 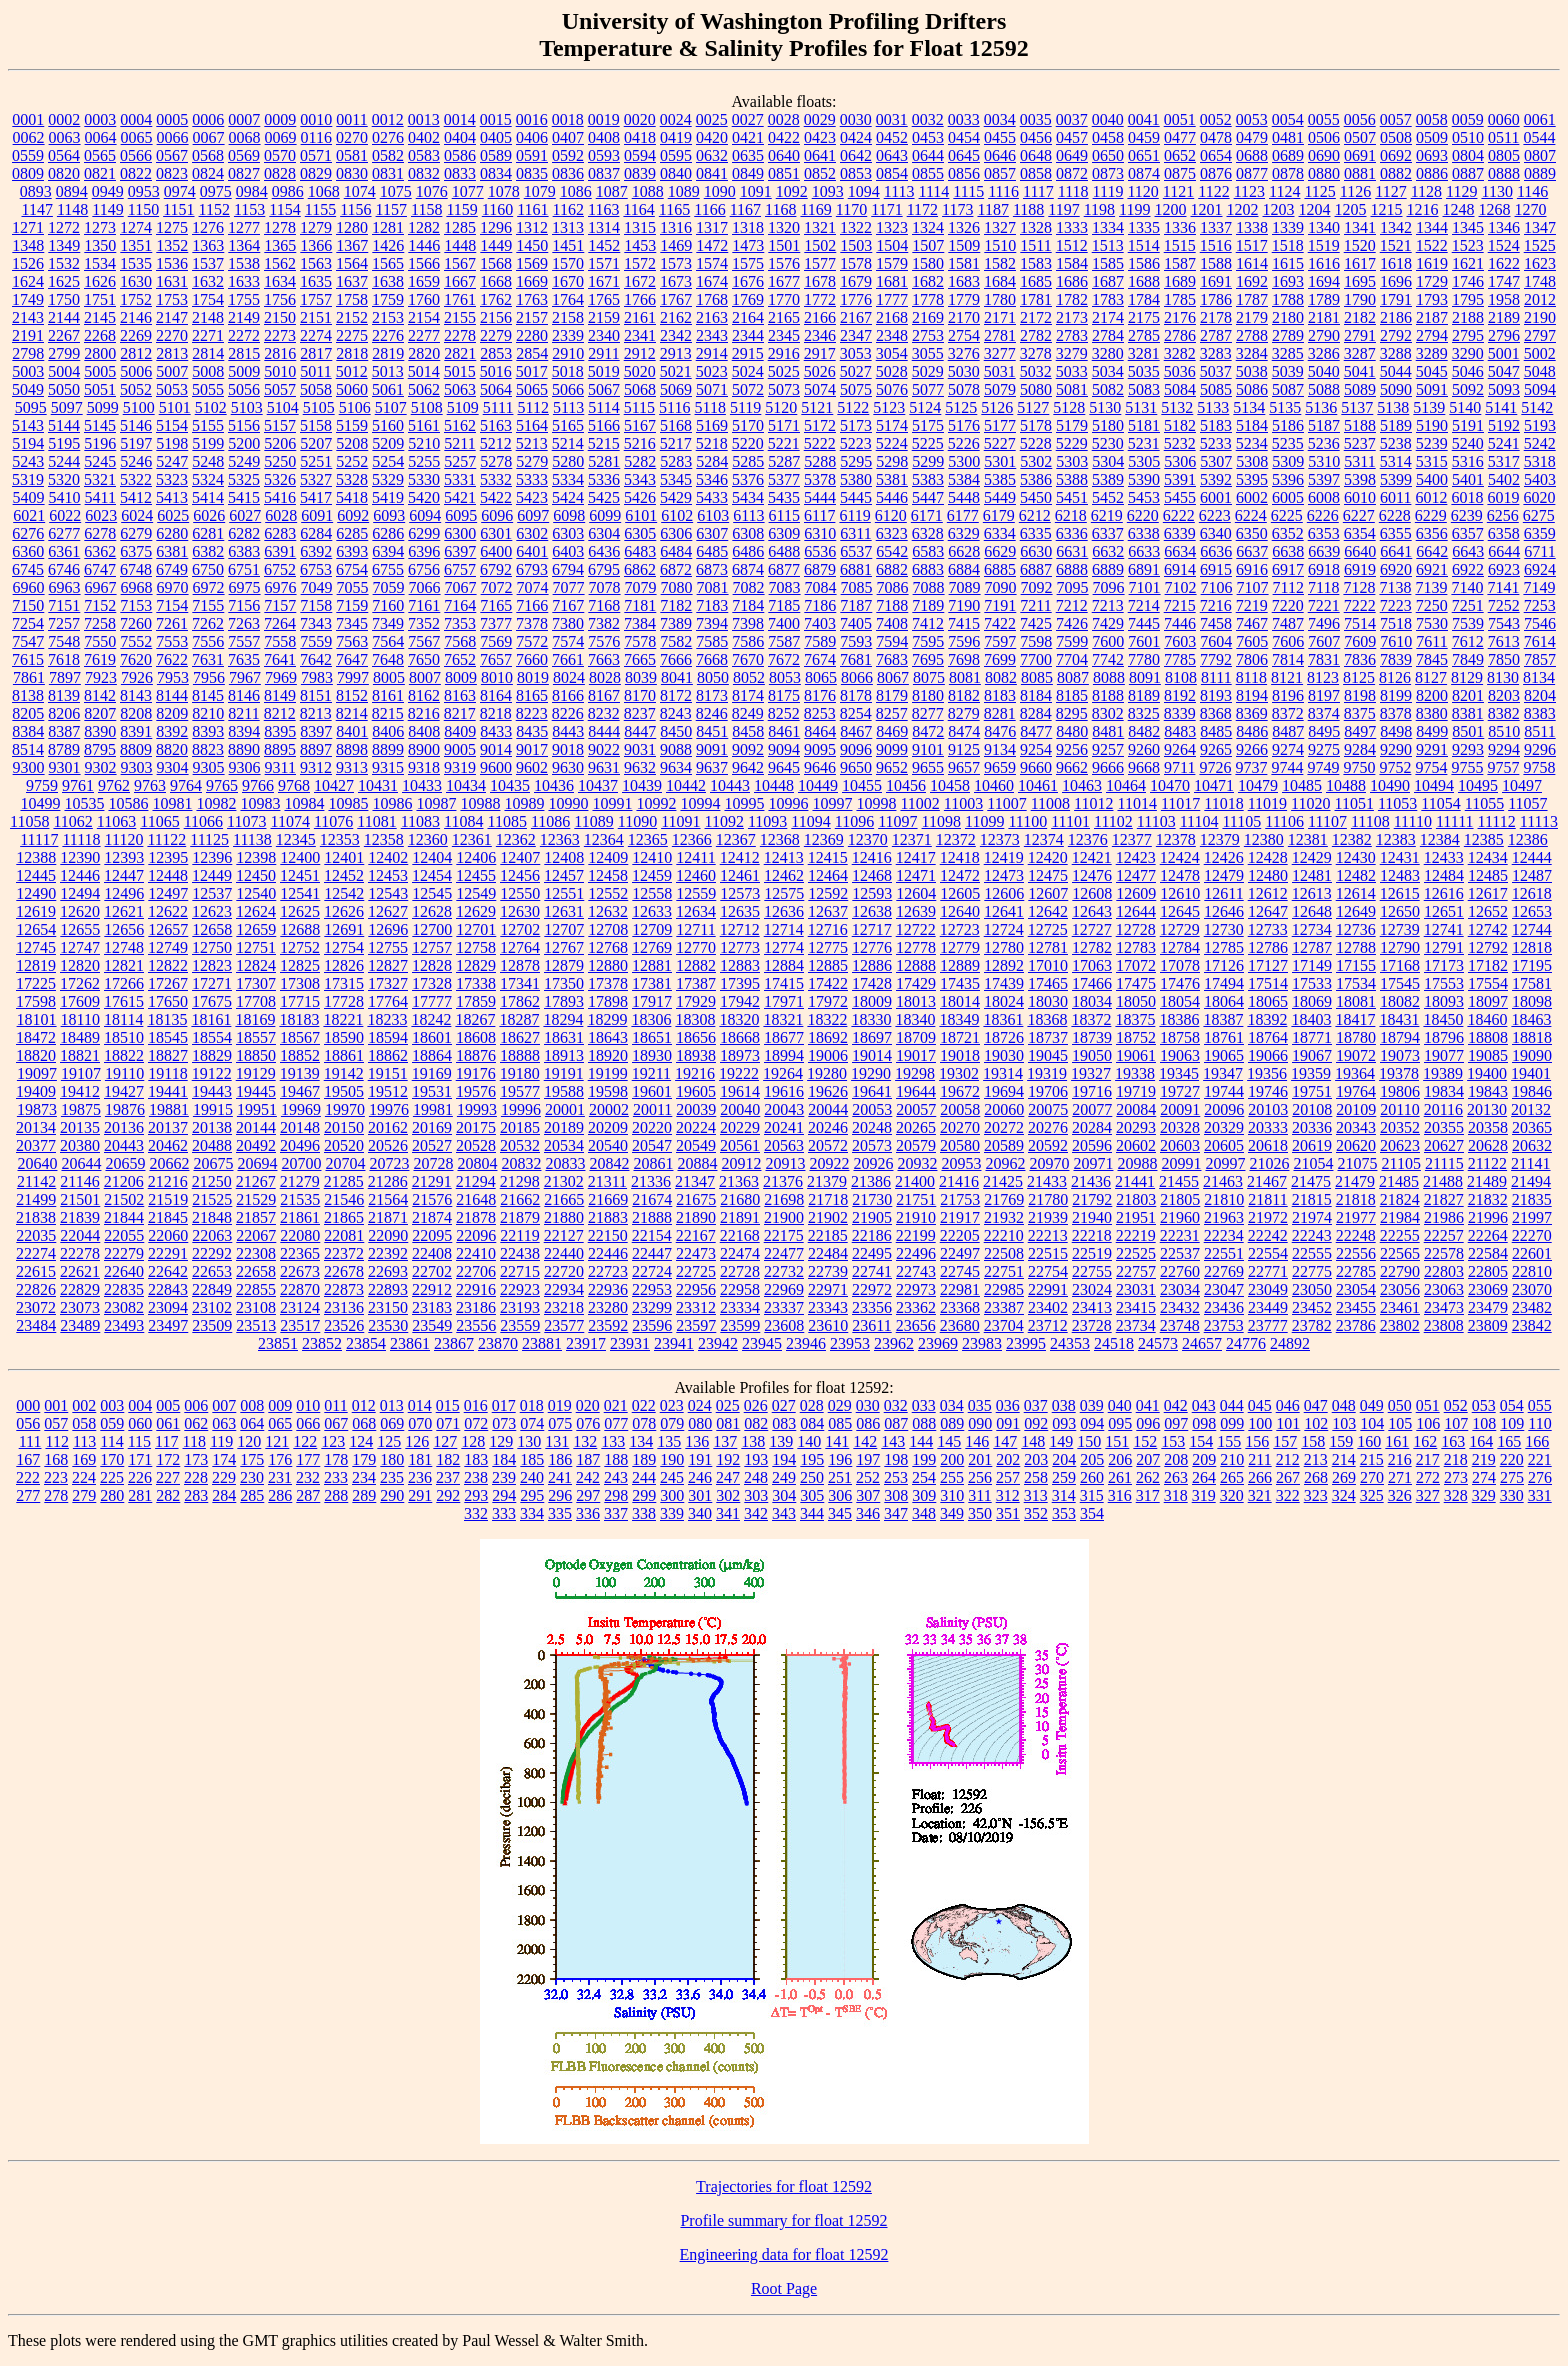 What do you see at coordinates (1048, 965) in the screenshot?
I see `17010` at bounding box center [1048, 965].